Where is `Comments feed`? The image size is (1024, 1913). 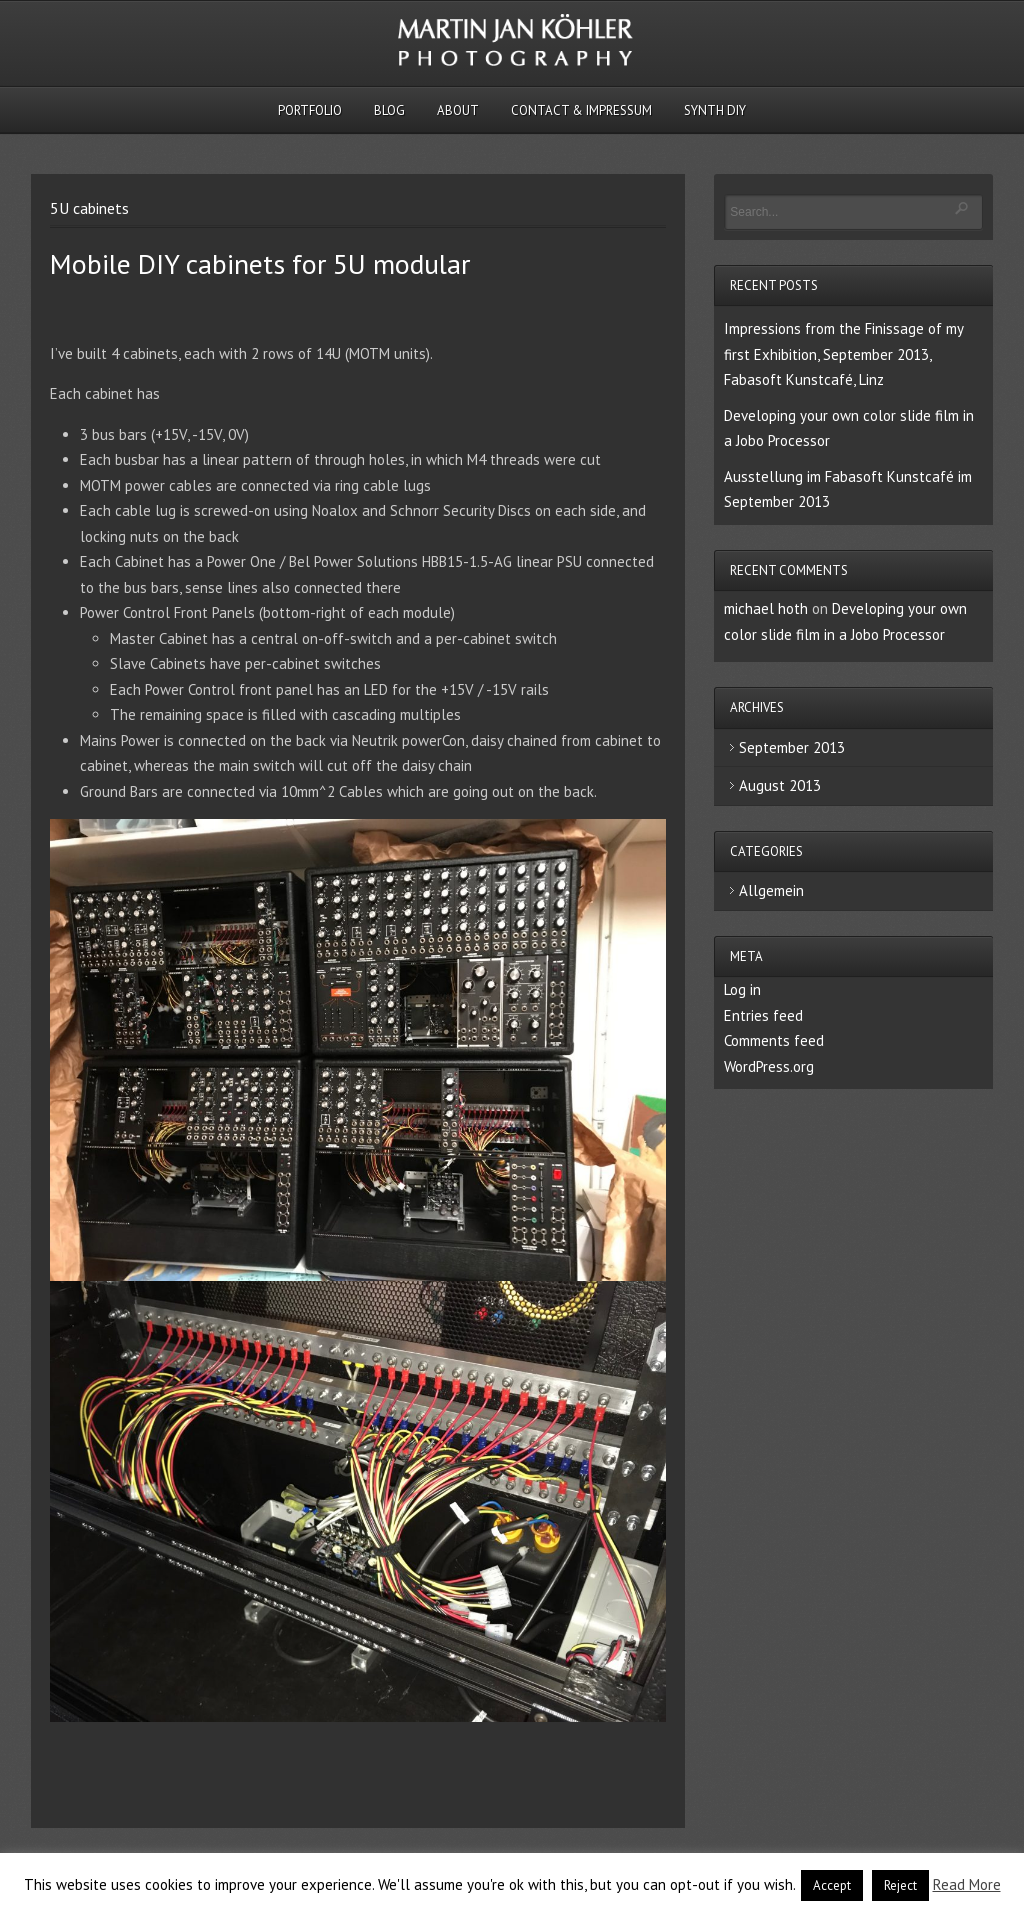 Comments feed is located at coordinates (774, 1040).